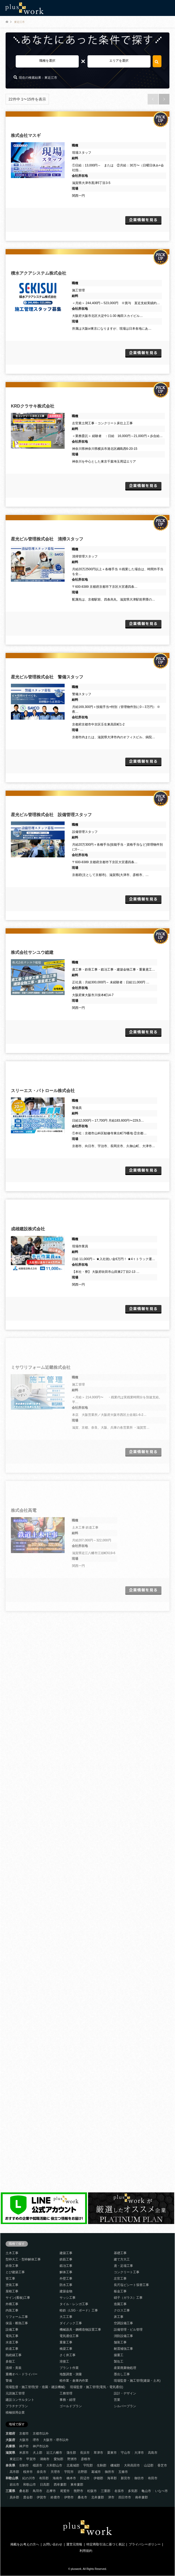  What do you see at coordinates (10, 2453) in the screenshot?
I see `滋賀県` at bounding box center [10, 2453].